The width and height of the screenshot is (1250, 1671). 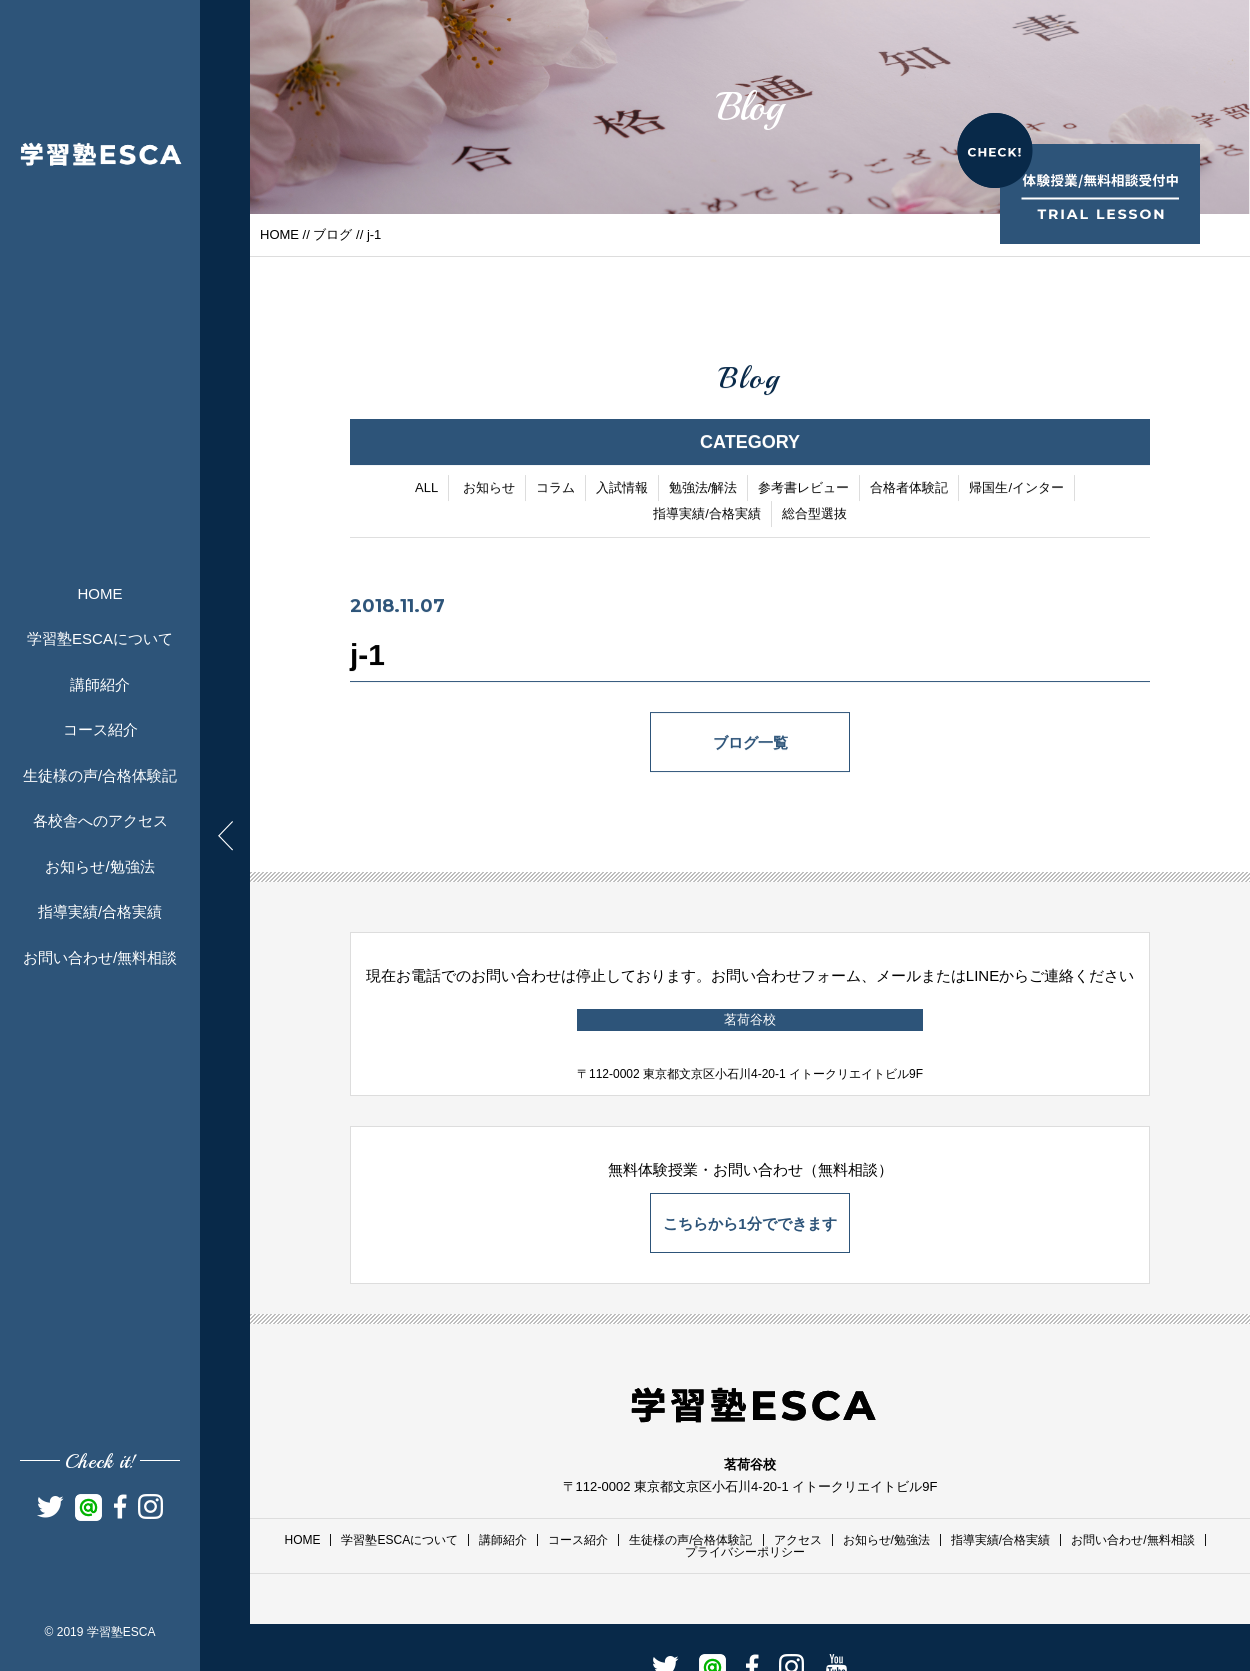 What do you see at coordinates (1016, 489) in the screenshot?
I see `帰国生/インター` at bounding box center [1016, 489].